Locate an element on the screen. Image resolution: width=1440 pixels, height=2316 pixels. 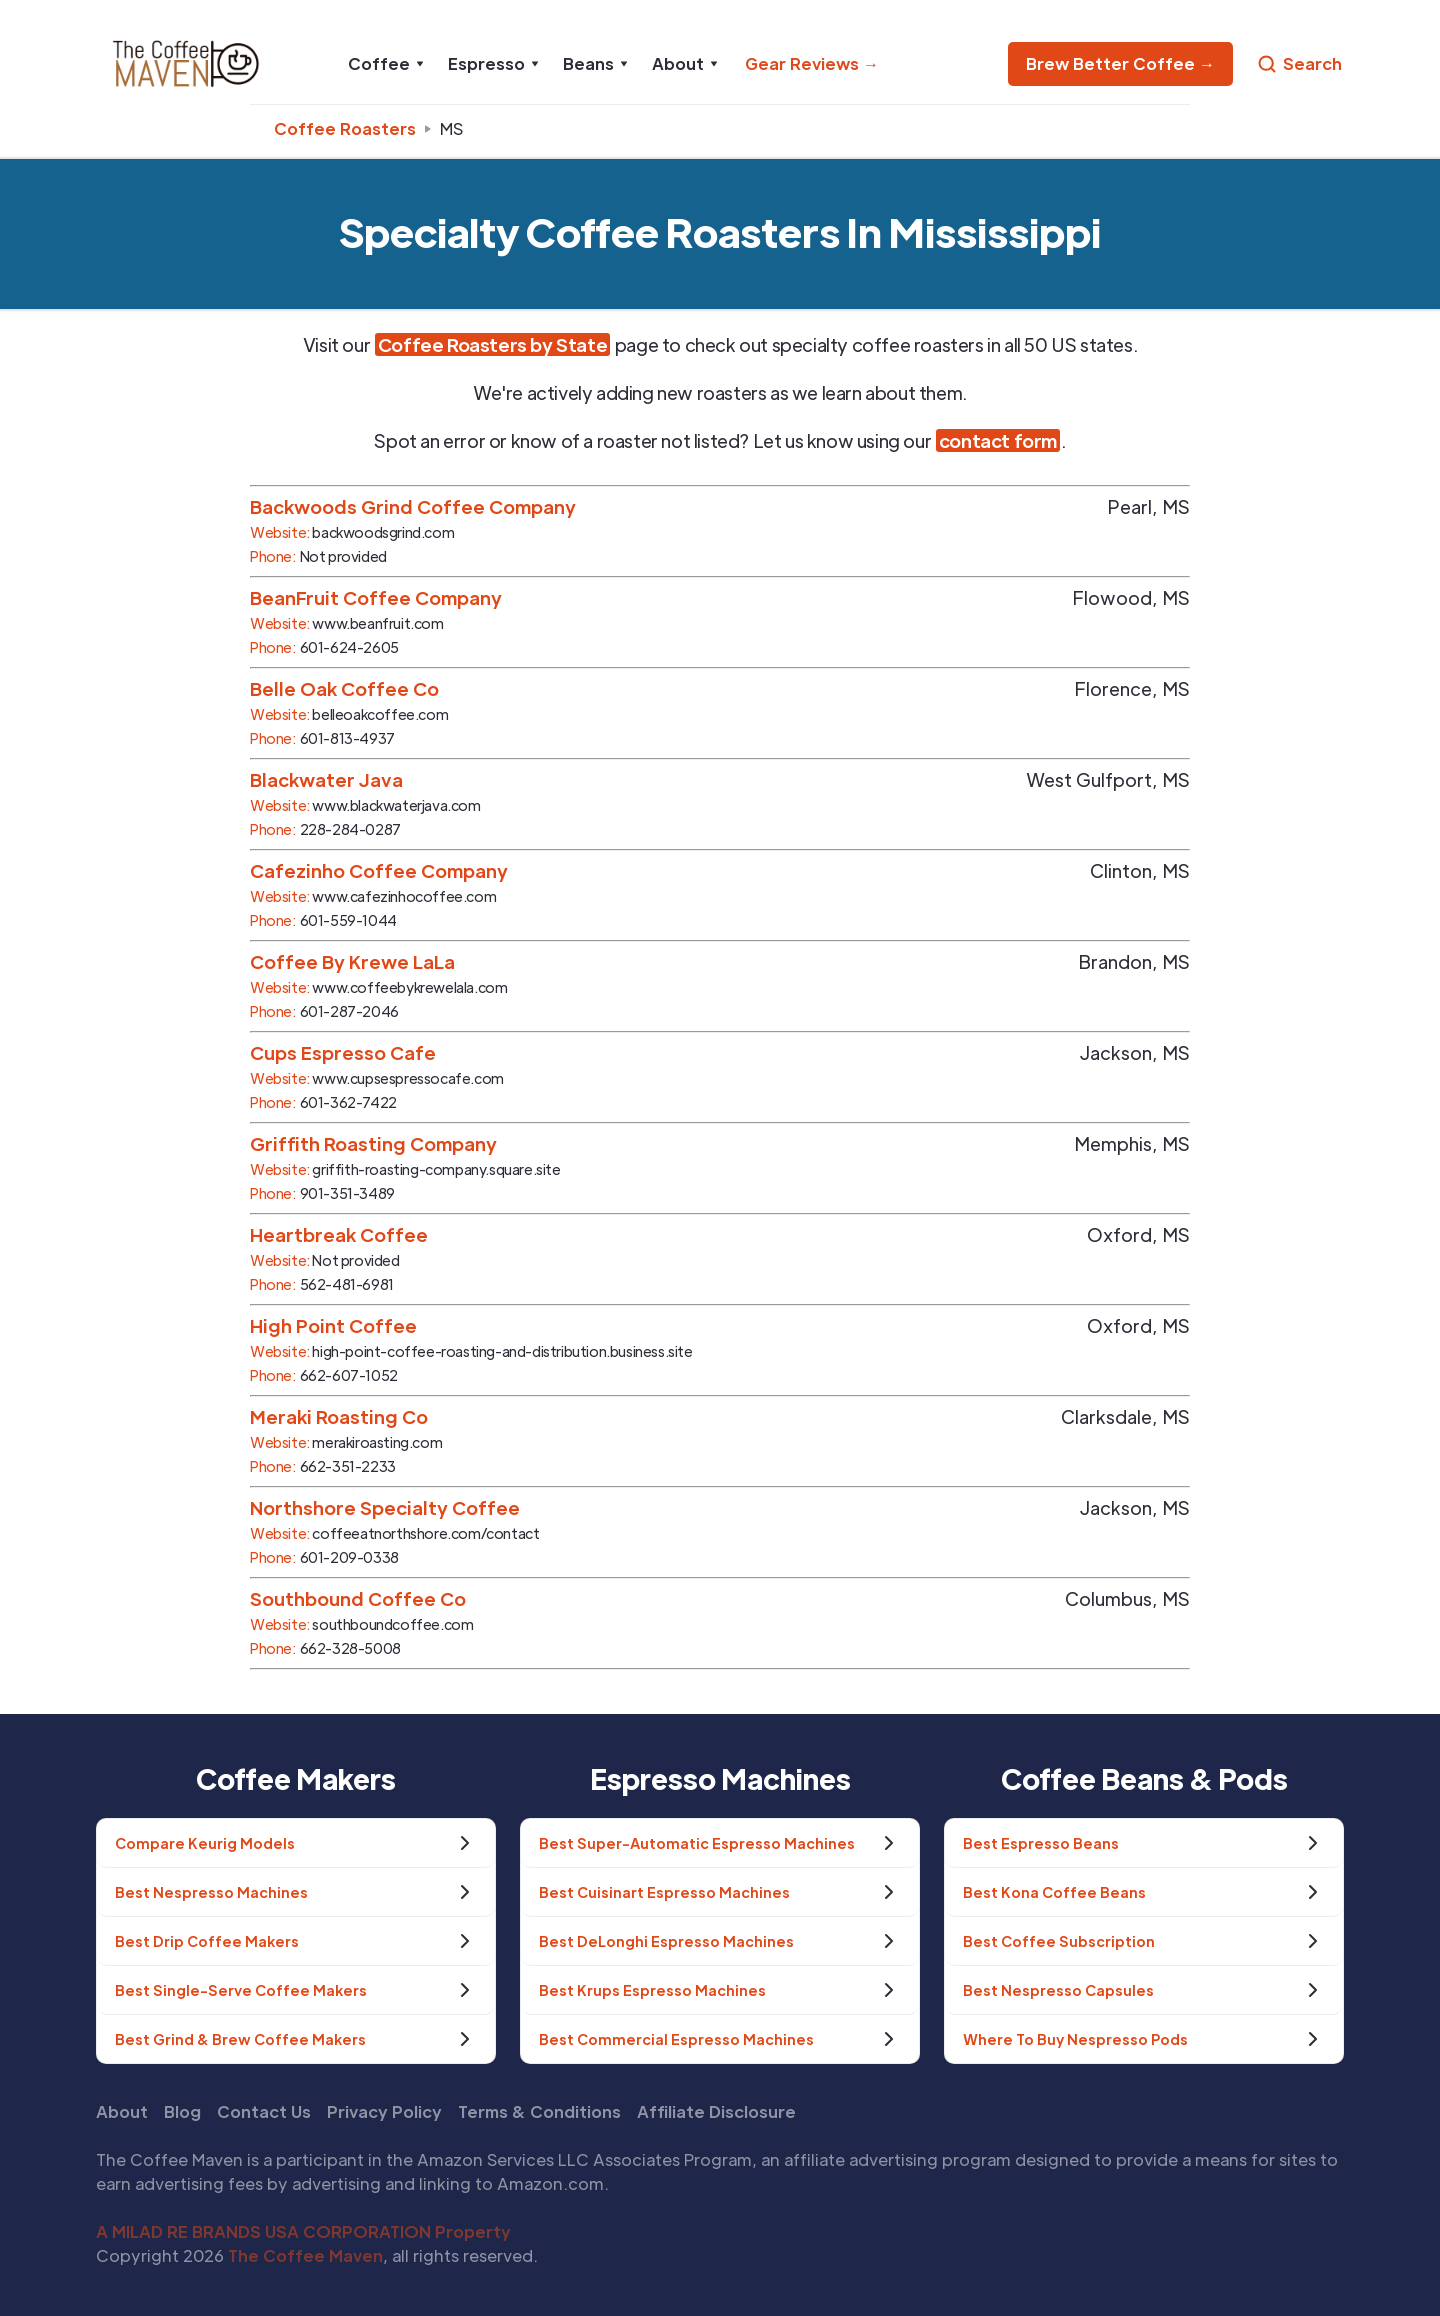
High Point Coffee is located at coordinates (333, 1325).